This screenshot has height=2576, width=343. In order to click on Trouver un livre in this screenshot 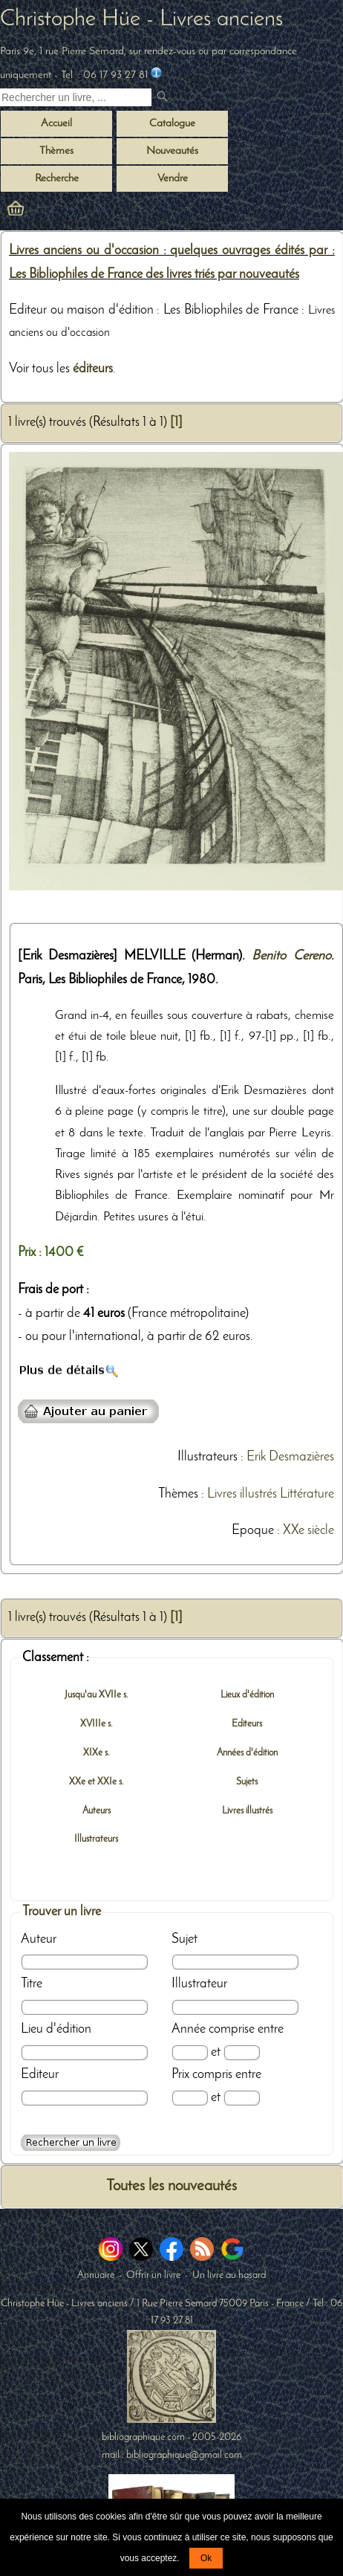, I will do `click(61, 1912)`.